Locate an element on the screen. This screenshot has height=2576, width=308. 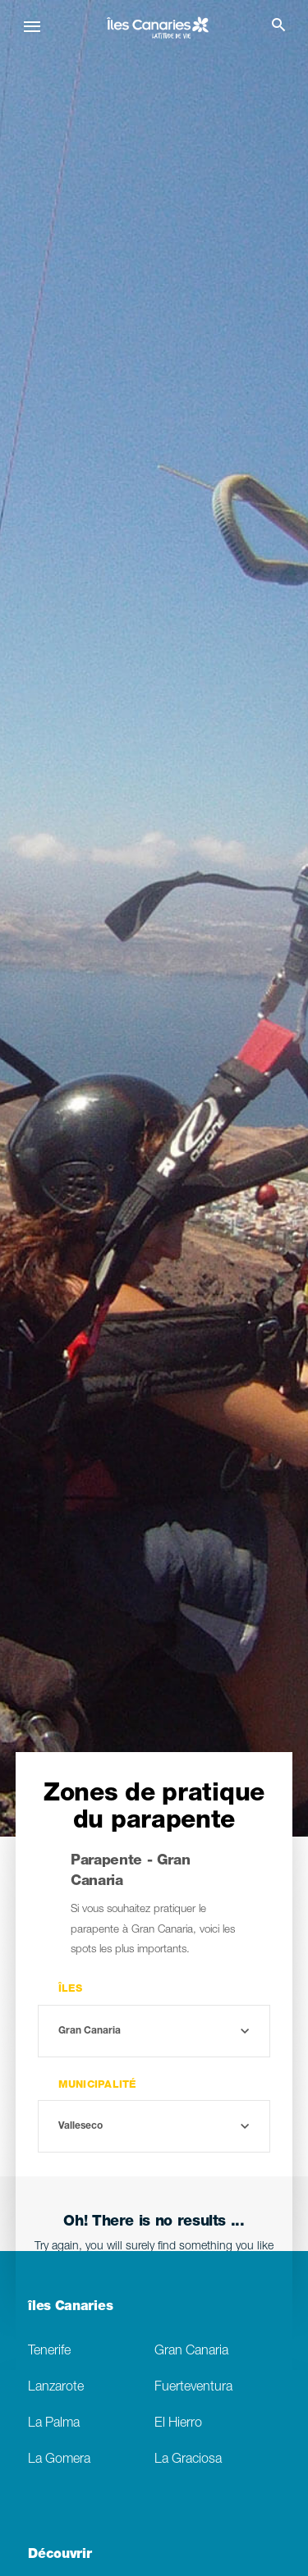
Lanzarote is located at coordinates (56, 2388).